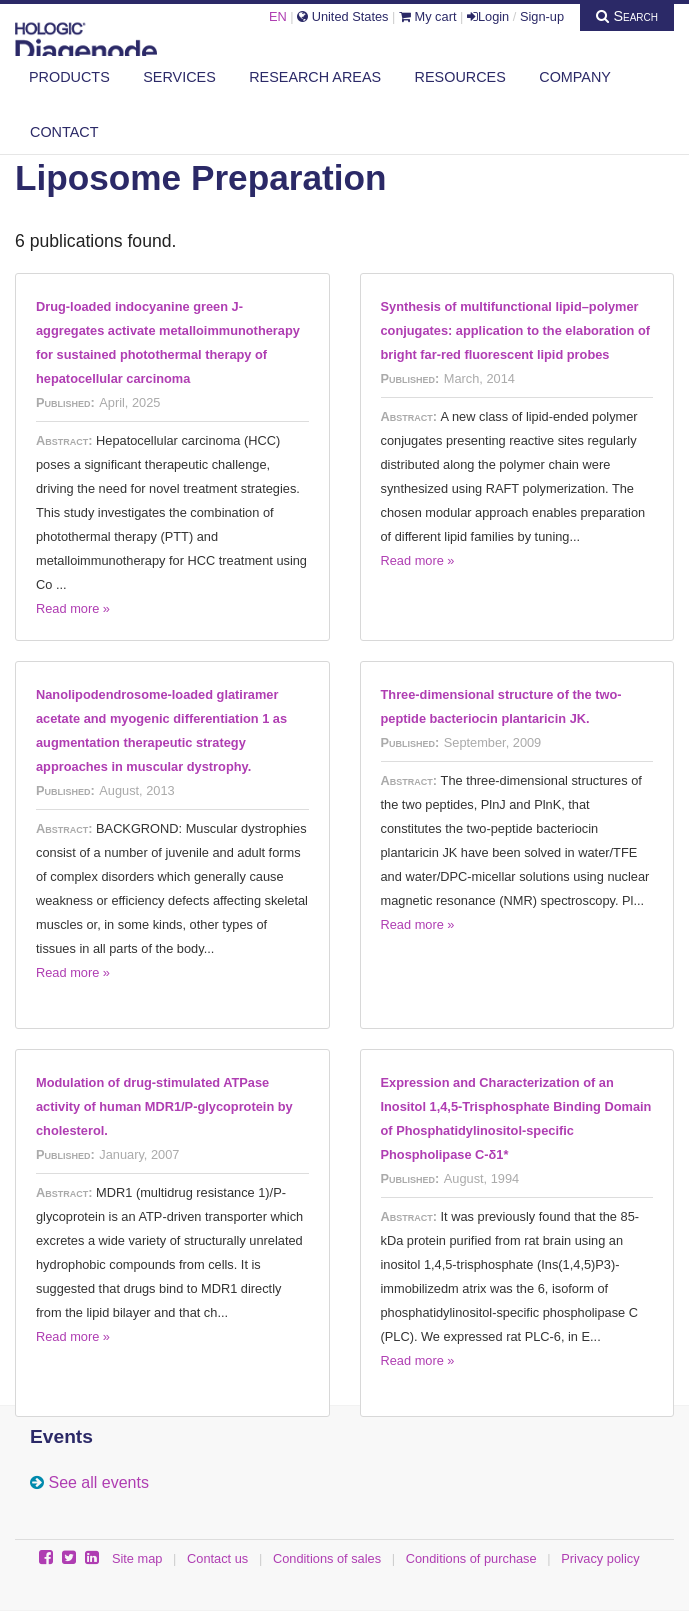 The image size is (689, 1611). What do you see at coordinates (627, 16) in the screenshot?
I see `Search` at bounding box center [627, 16].